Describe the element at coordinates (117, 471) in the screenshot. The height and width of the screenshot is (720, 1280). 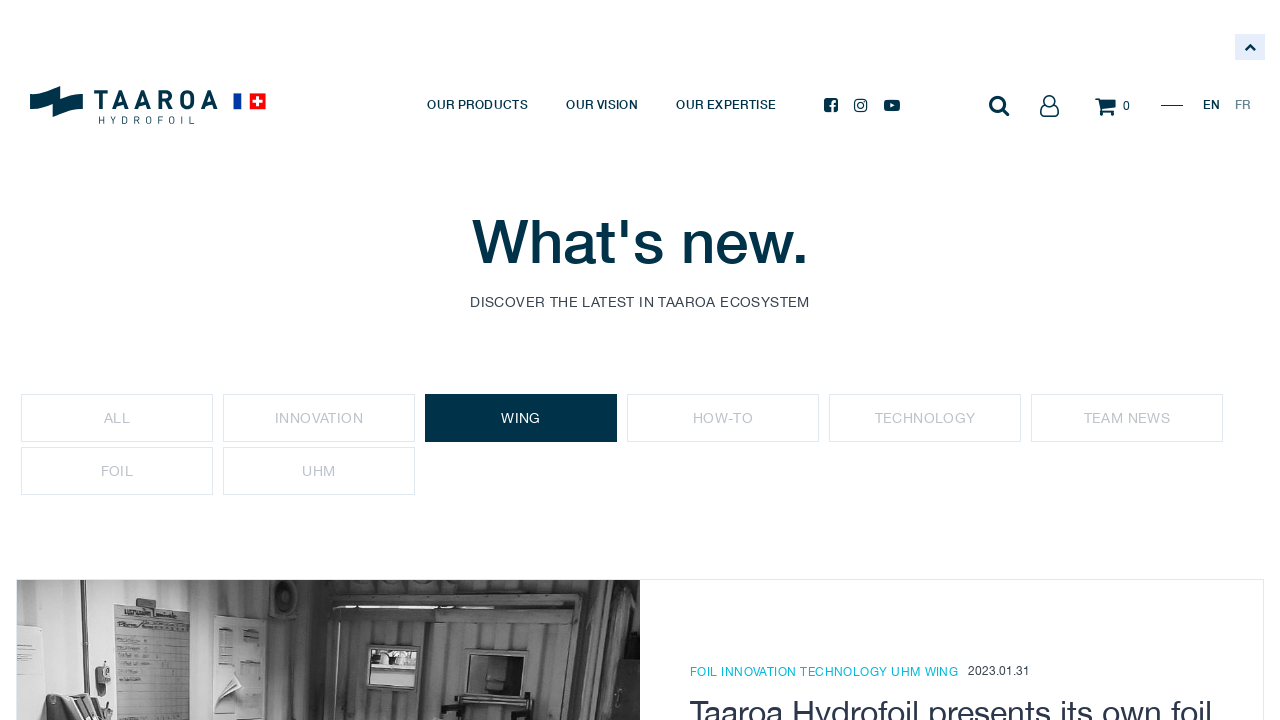
I see `Foil` at that location.